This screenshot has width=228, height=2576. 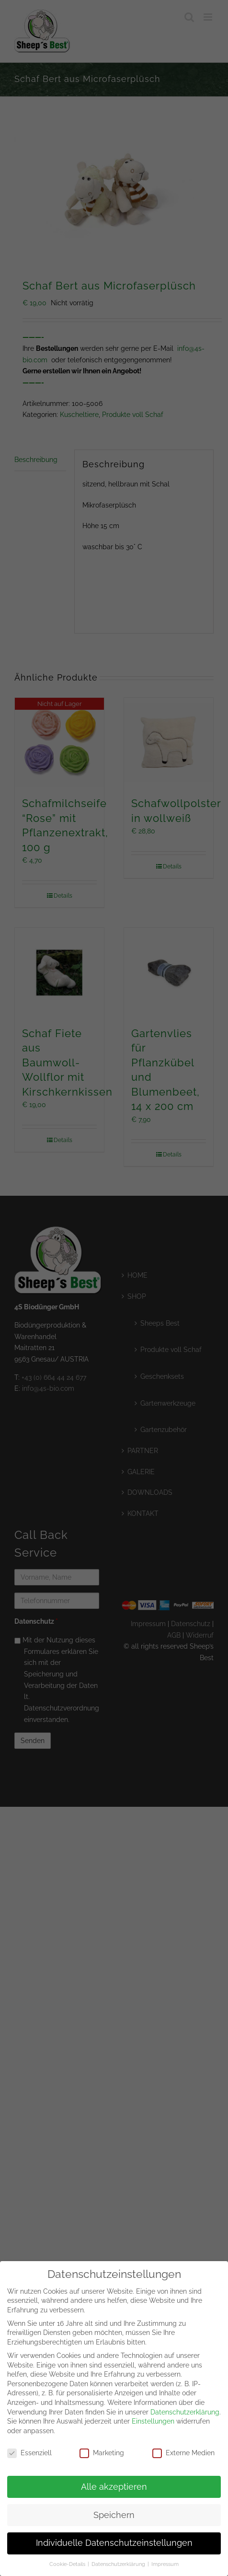 I want to click on Impressum [button], so click(x=165, y=2559).